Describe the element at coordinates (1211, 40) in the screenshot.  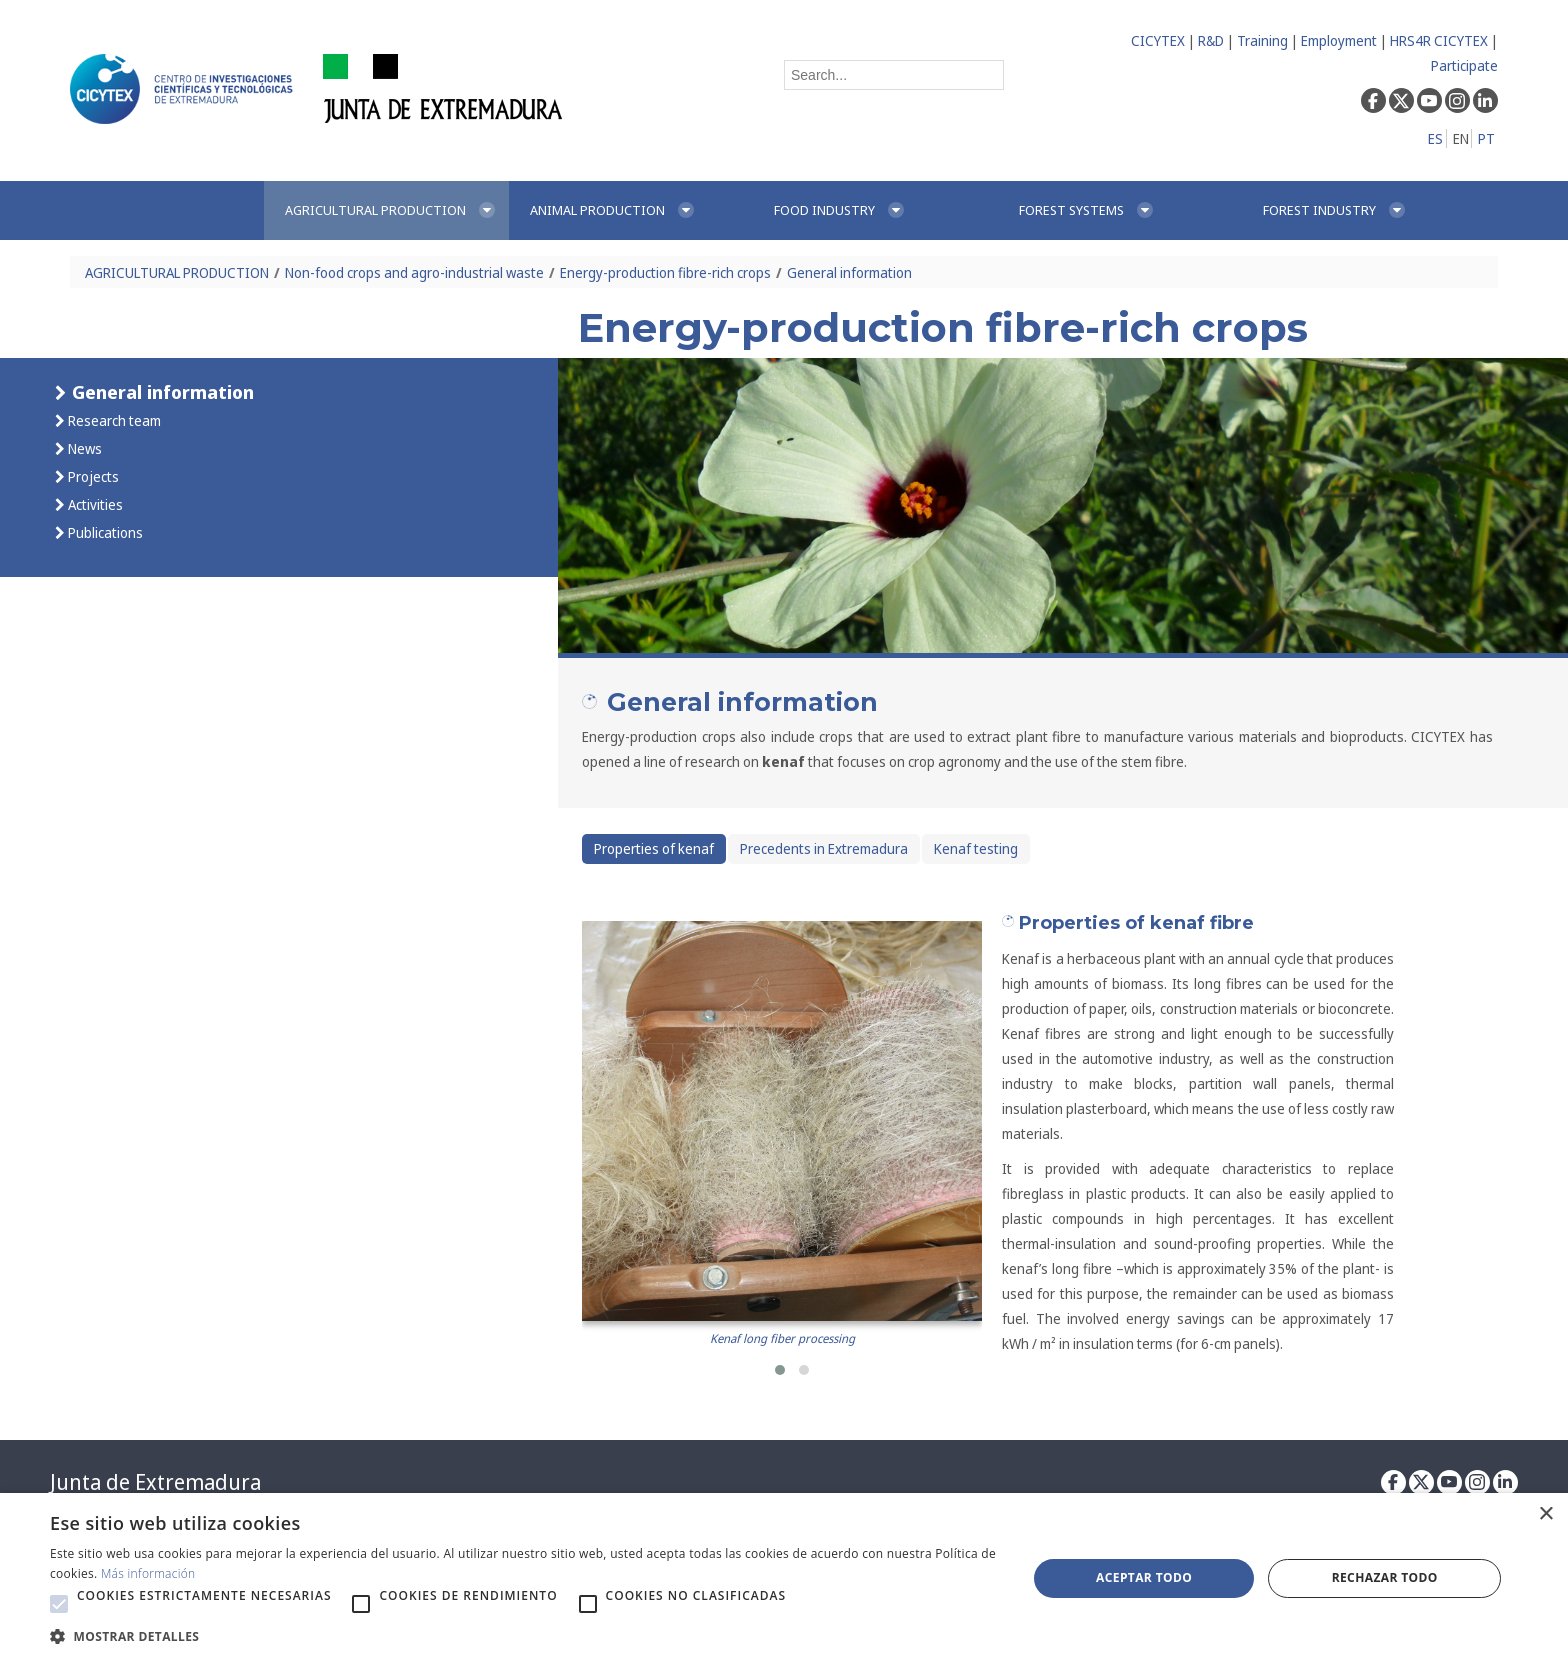
I see `R&D` at that location.